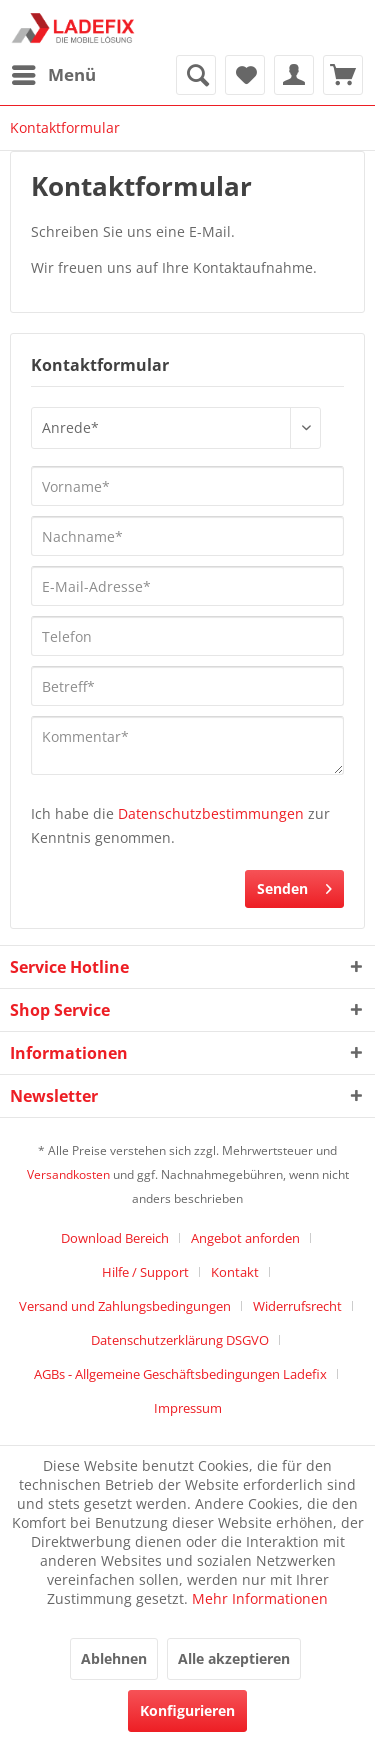  I want to click on Mehr Informationen, so click(260, 1598).